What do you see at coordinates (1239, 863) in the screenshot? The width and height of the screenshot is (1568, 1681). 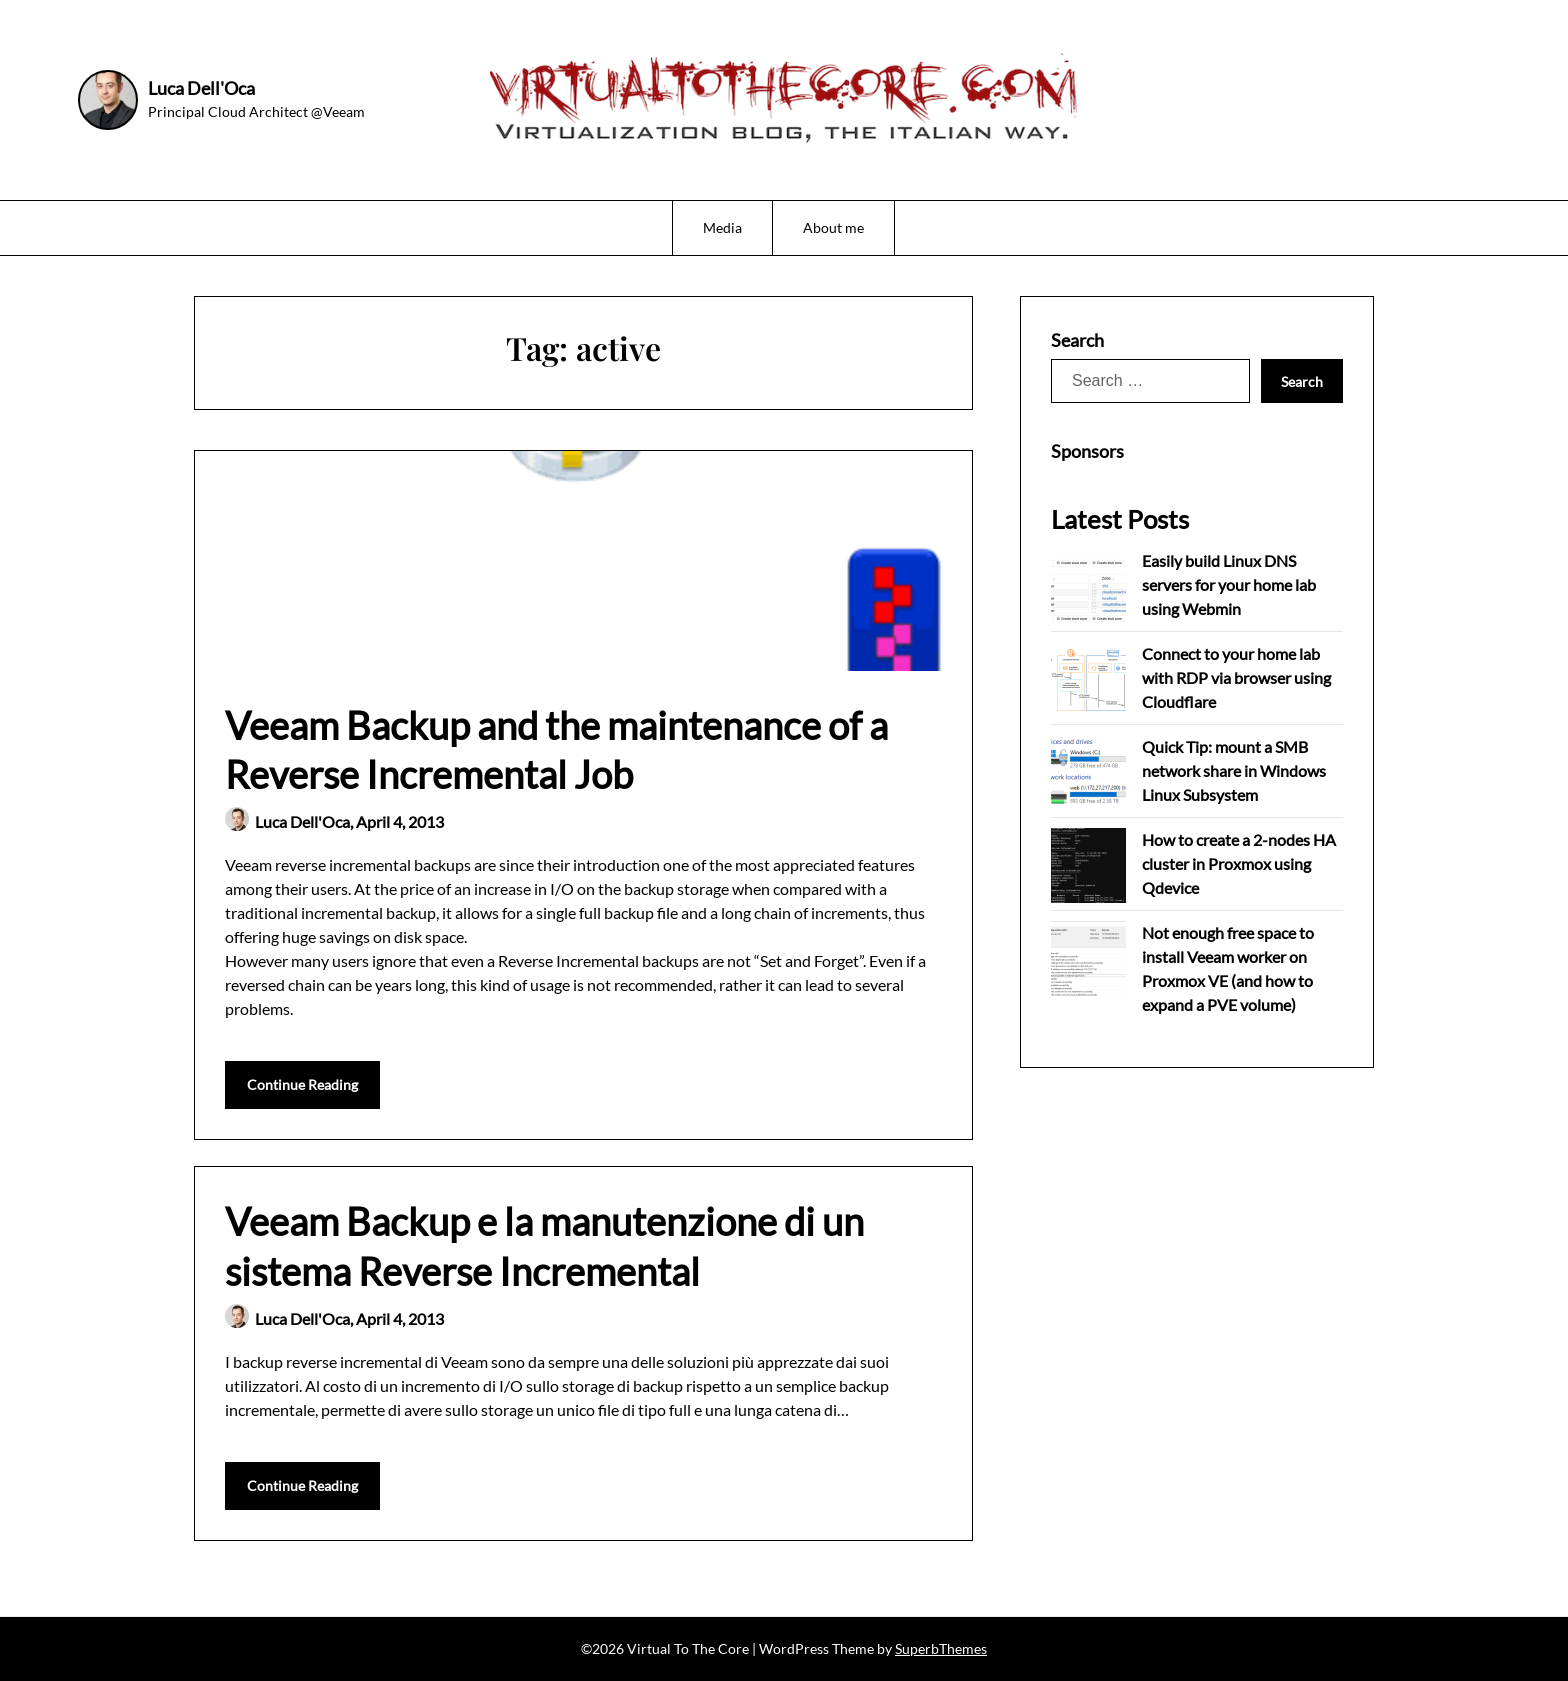 I see `How to create a 2-nodes HA cluster in Proxmox using Qdevice` at bounding box center [1239, 863].